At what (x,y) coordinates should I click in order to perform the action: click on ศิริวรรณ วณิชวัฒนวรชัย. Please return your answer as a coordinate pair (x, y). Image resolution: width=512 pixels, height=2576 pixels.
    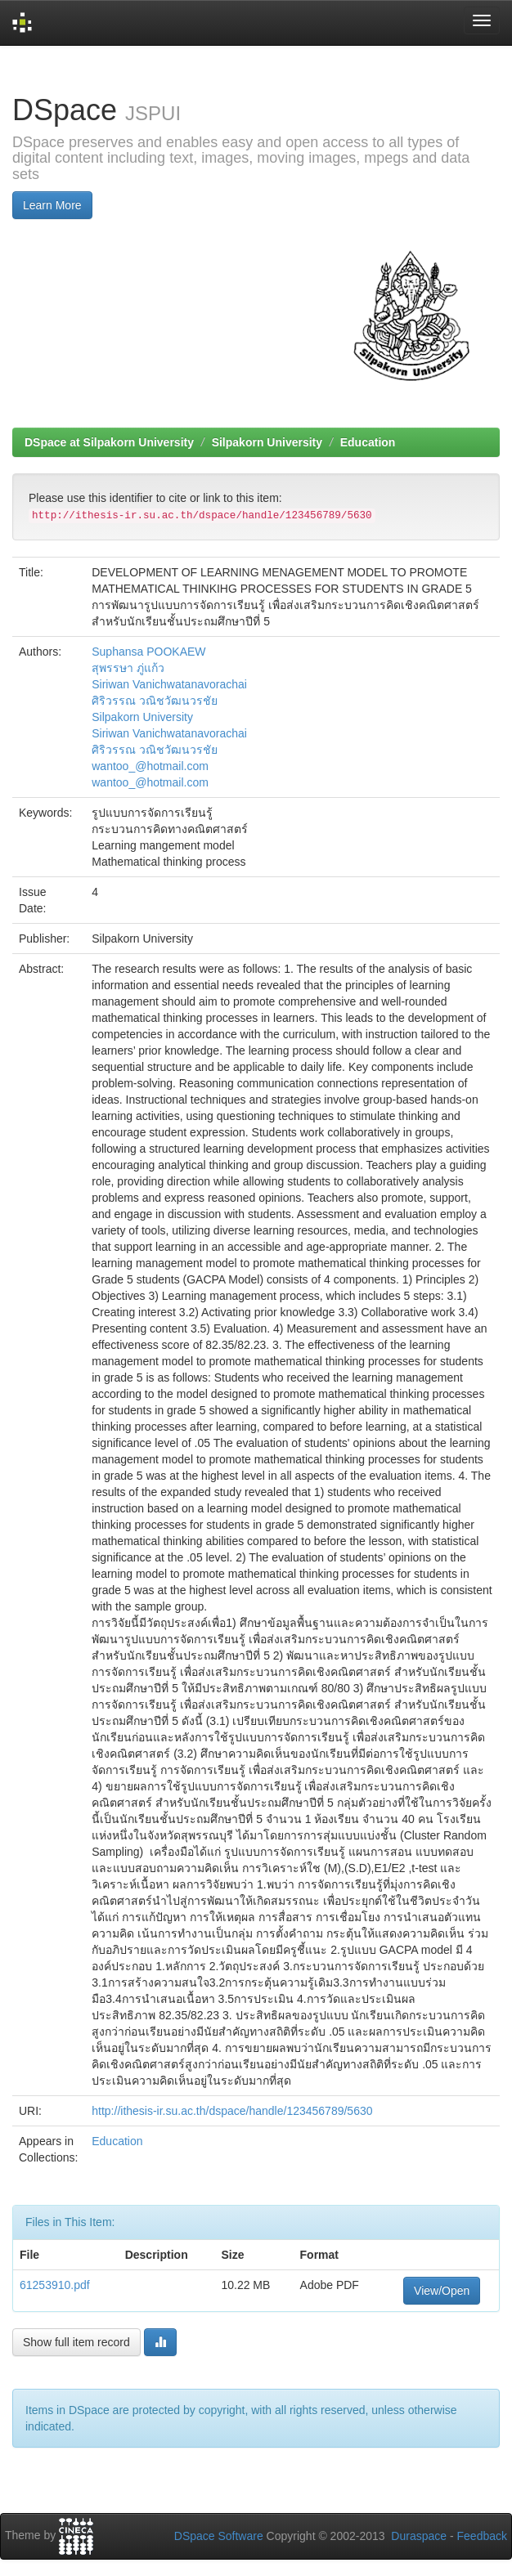
    Looking at the image, I should click on (155, 700).